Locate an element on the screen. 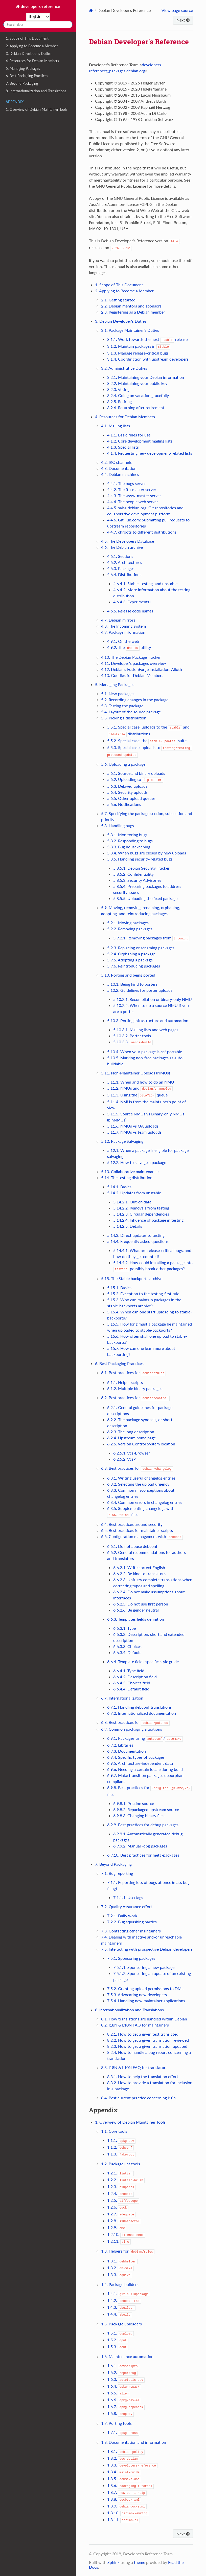  6.9.5. Architecture-independent data is located at coordinates (140, 1763).